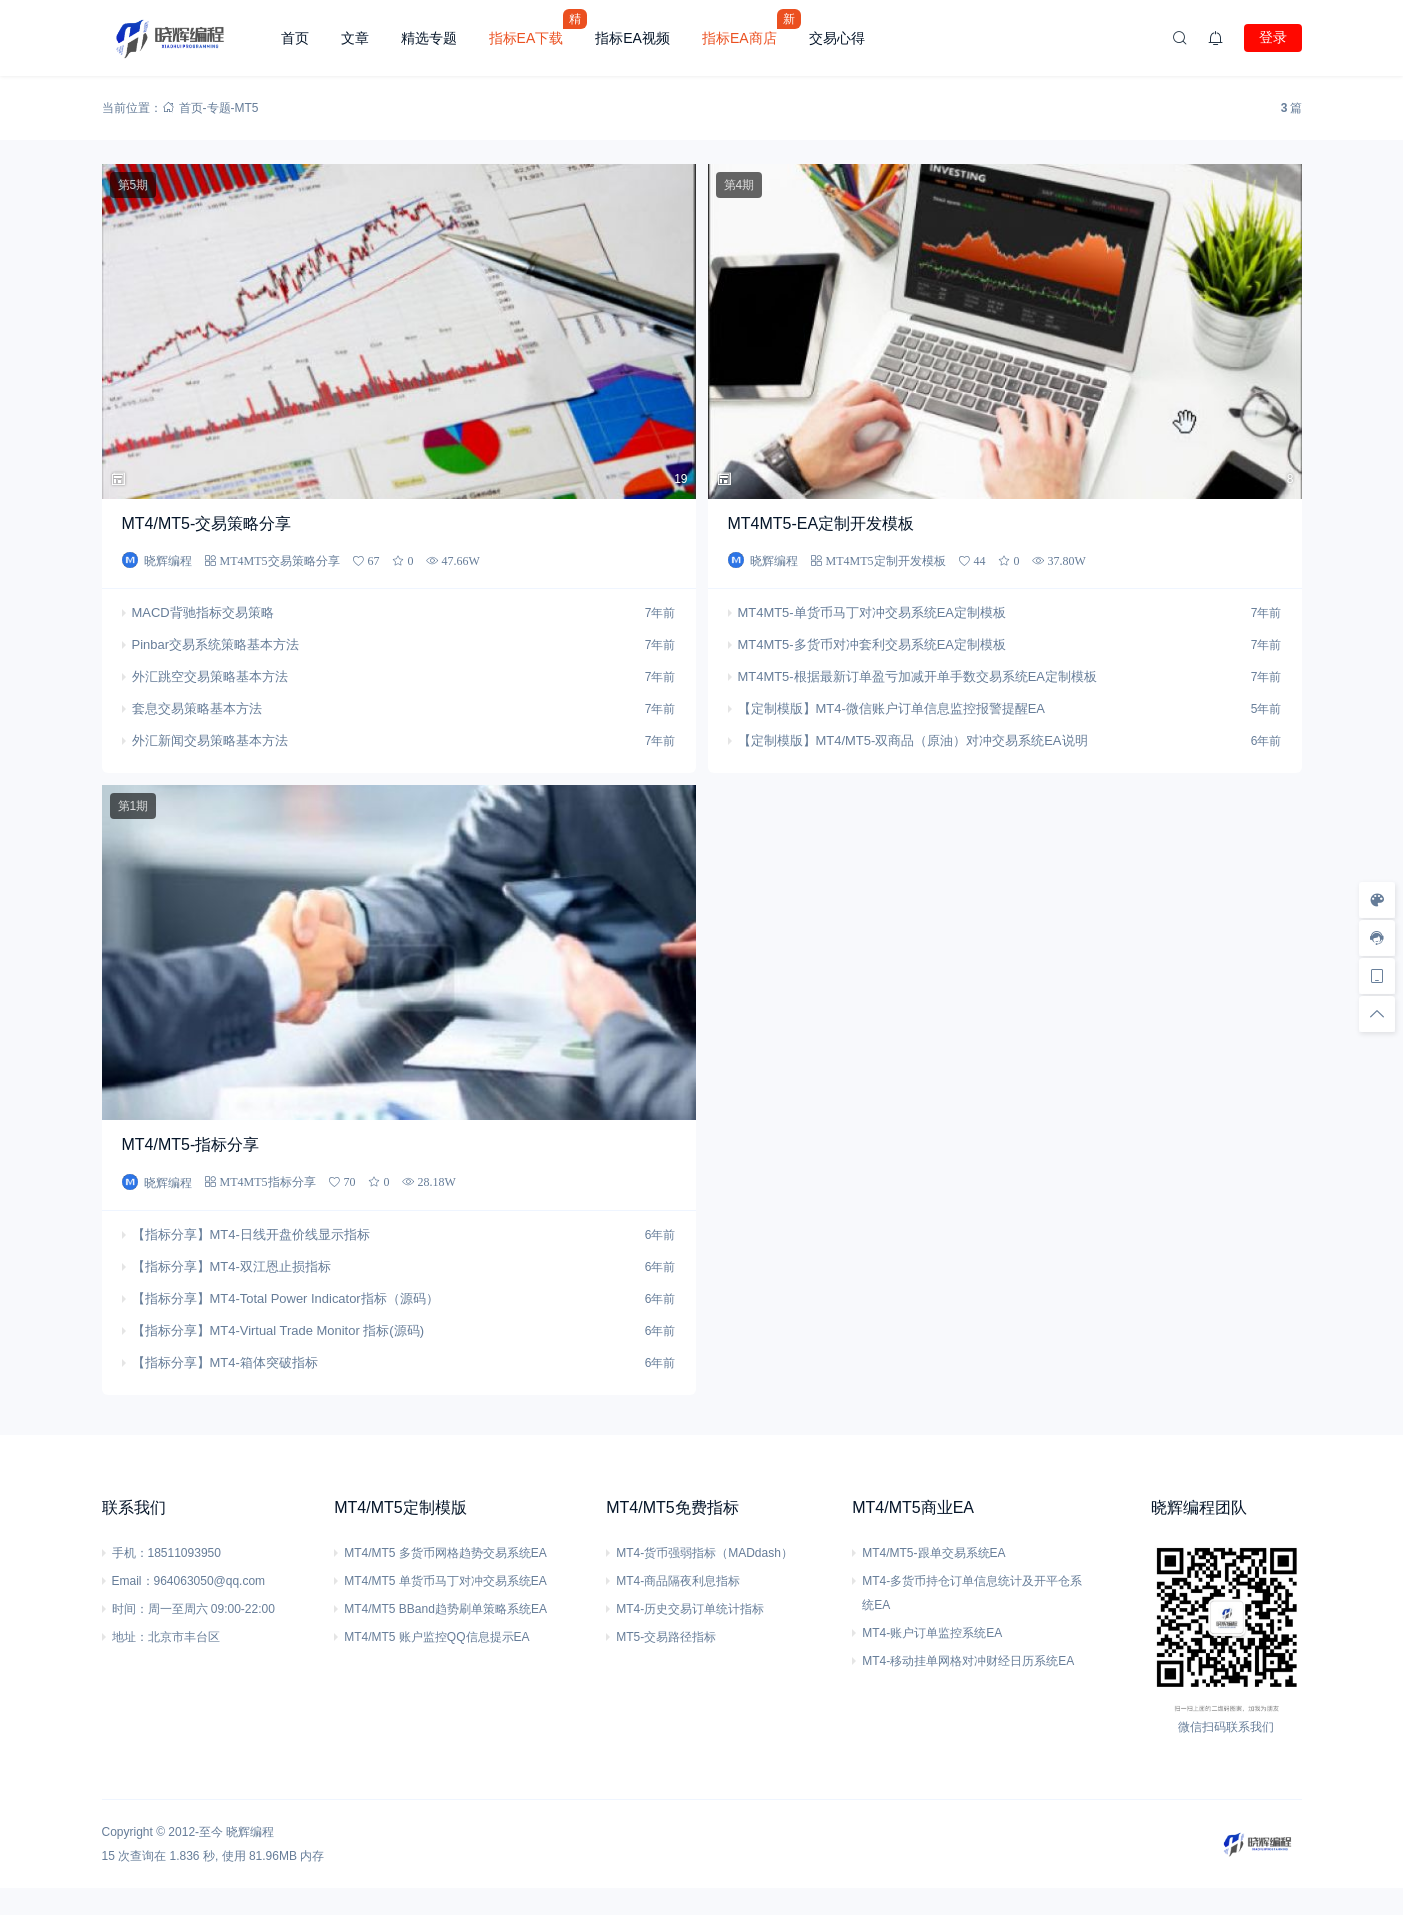 The image size is (1403, 1915). What do you see at coordinates (872, 644) in the screenshot?
I see `MT4MT5-多货币对冲套利交易系统EA定制模板` at bounding box center [872, 644].